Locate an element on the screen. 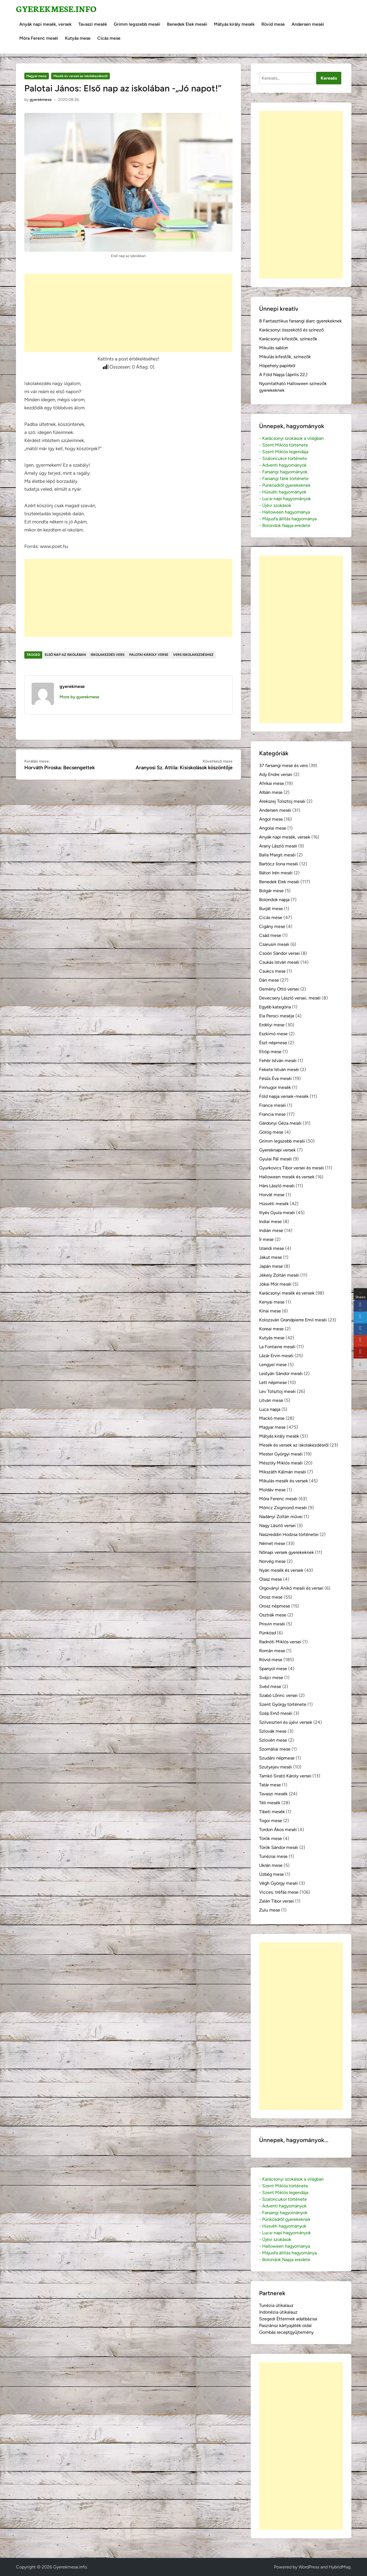  Fekete István meséi is located at coordinates (279, 1069).